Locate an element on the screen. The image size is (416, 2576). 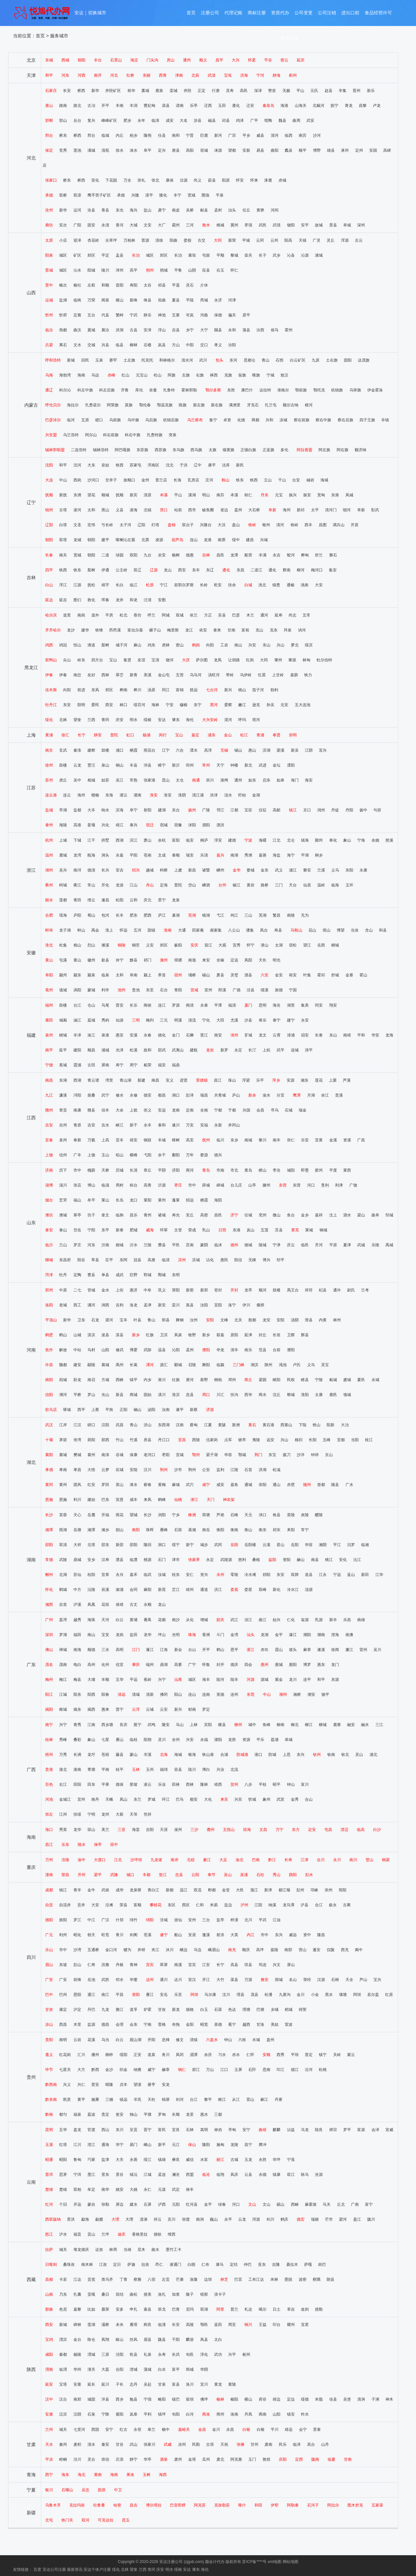
西山 is located at coordinates (105, 2129).